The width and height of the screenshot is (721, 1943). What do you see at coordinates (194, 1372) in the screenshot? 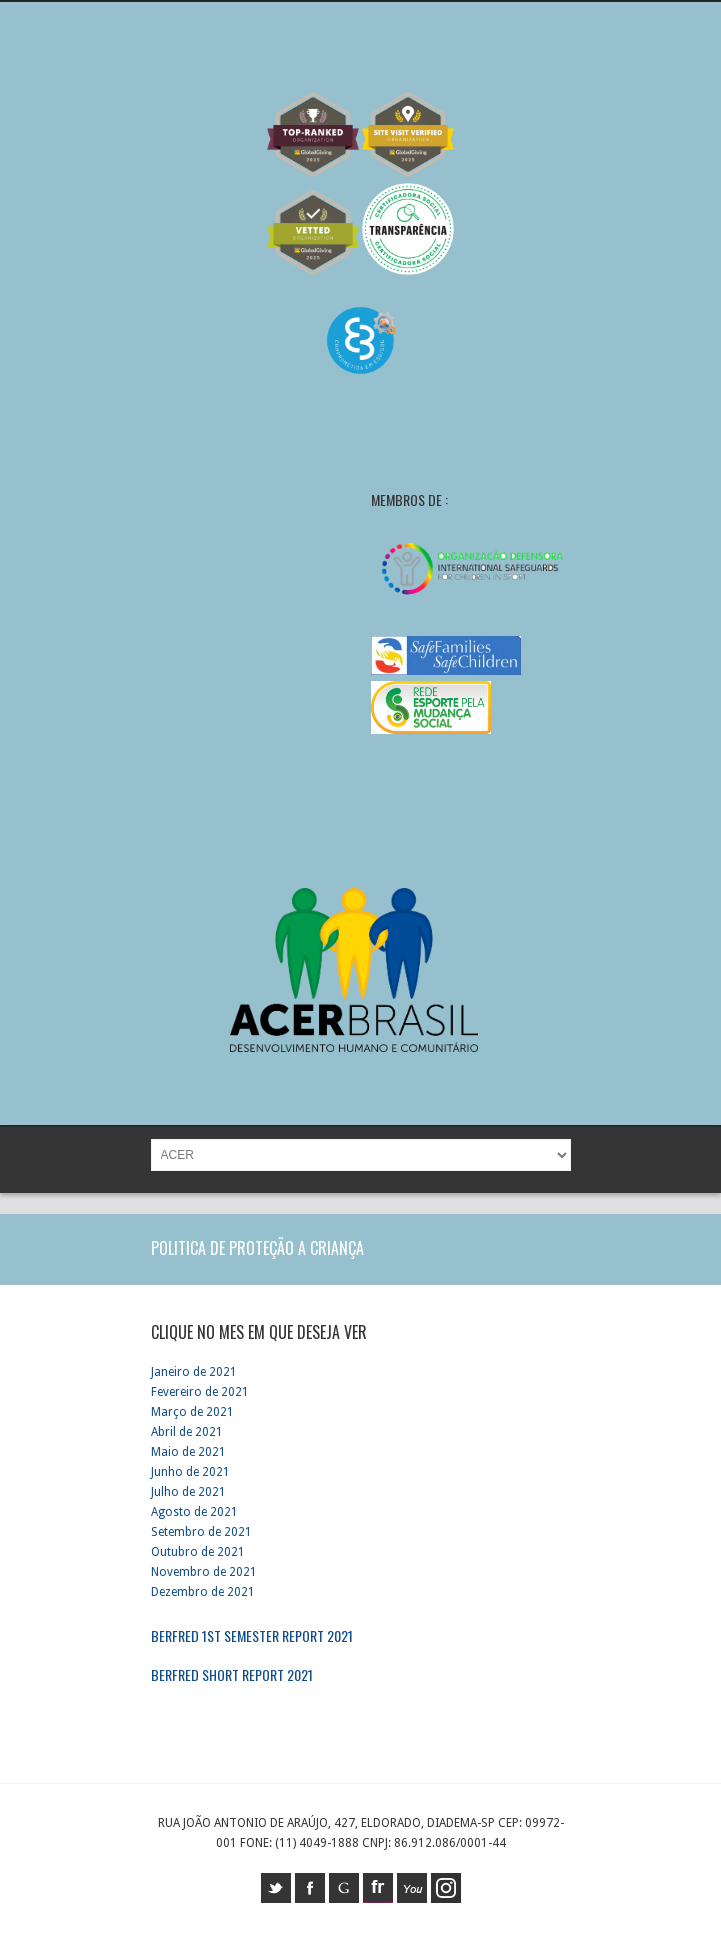
I see `Janeiro de 2021` at bounding box center [194, 1372].